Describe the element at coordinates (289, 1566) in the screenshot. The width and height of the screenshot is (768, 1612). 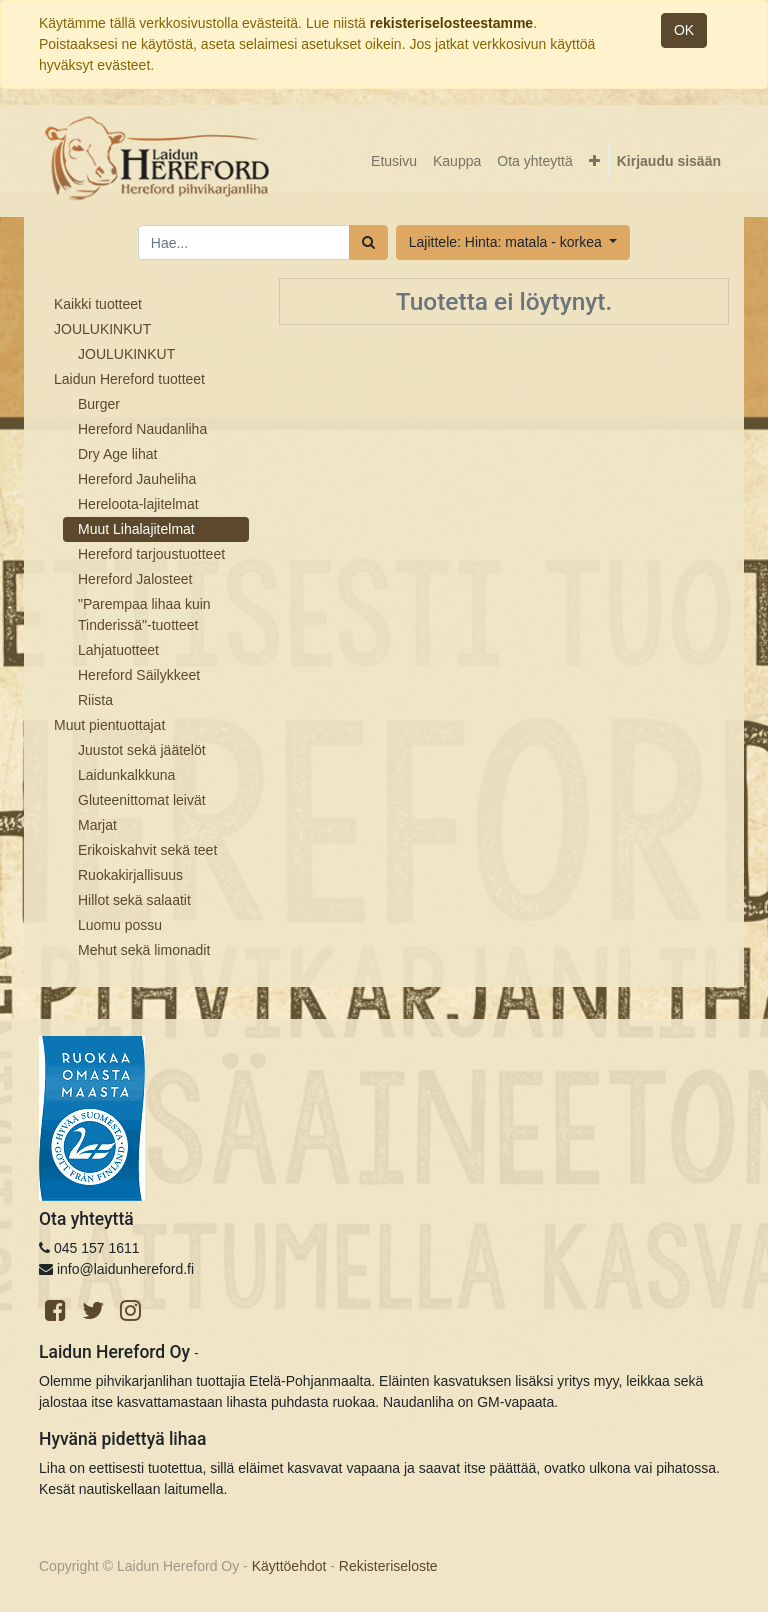
I see `Käyttöehdot` at that location.